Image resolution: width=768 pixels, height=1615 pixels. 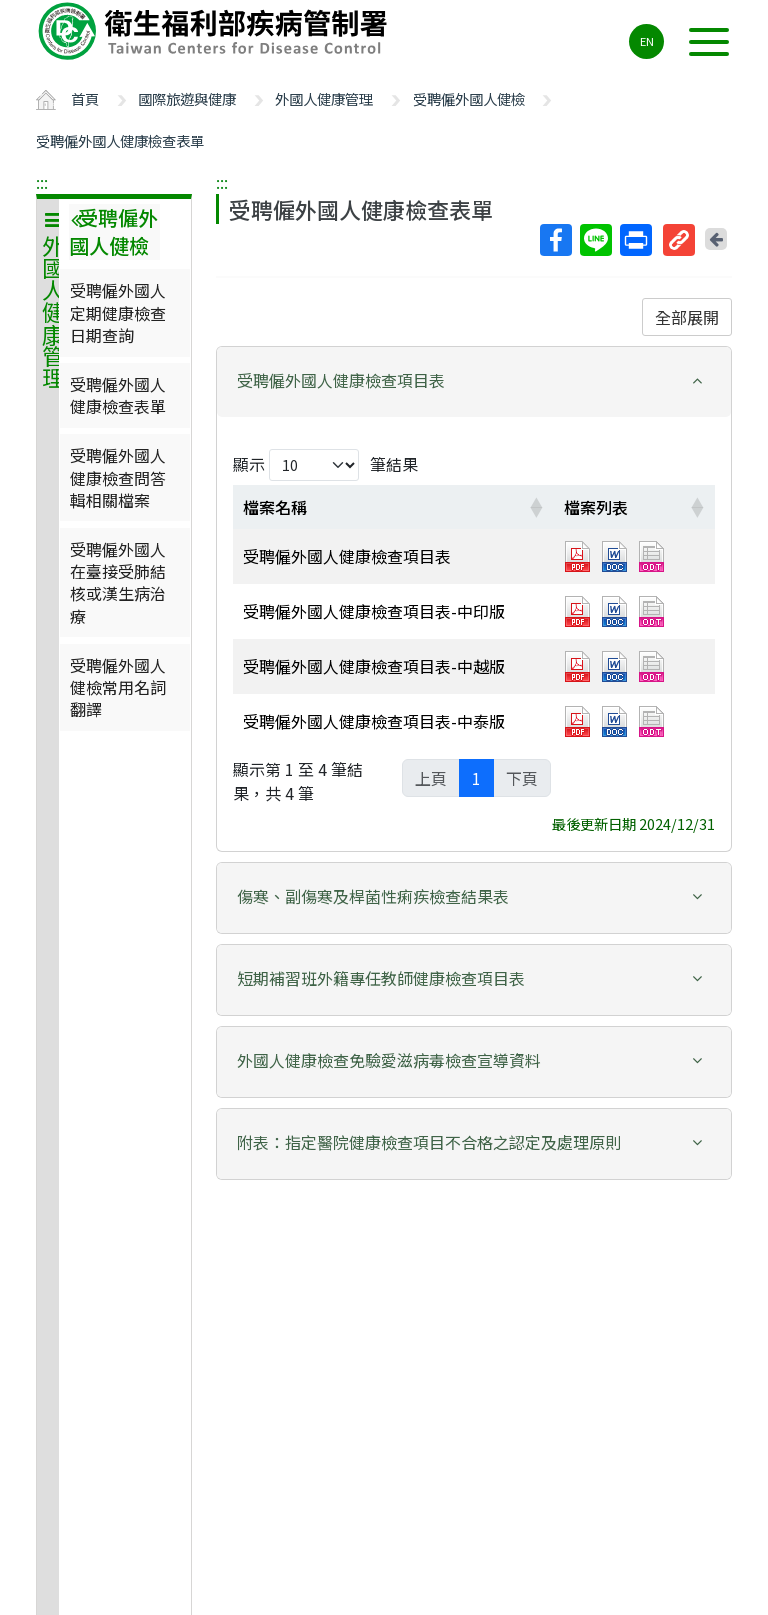 I want to click on Facebook, so click(x=555, y=240).